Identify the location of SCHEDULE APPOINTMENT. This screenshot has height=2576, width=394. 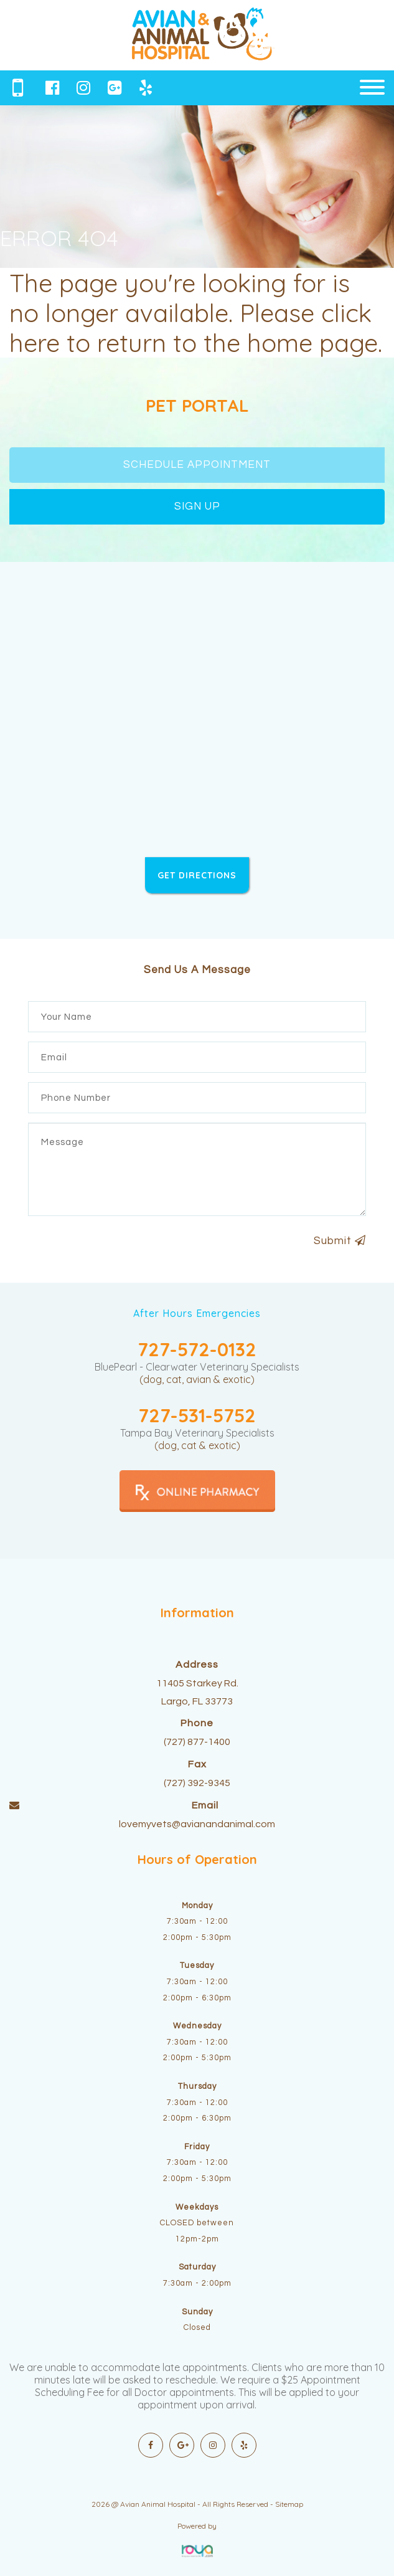
(197, 464).